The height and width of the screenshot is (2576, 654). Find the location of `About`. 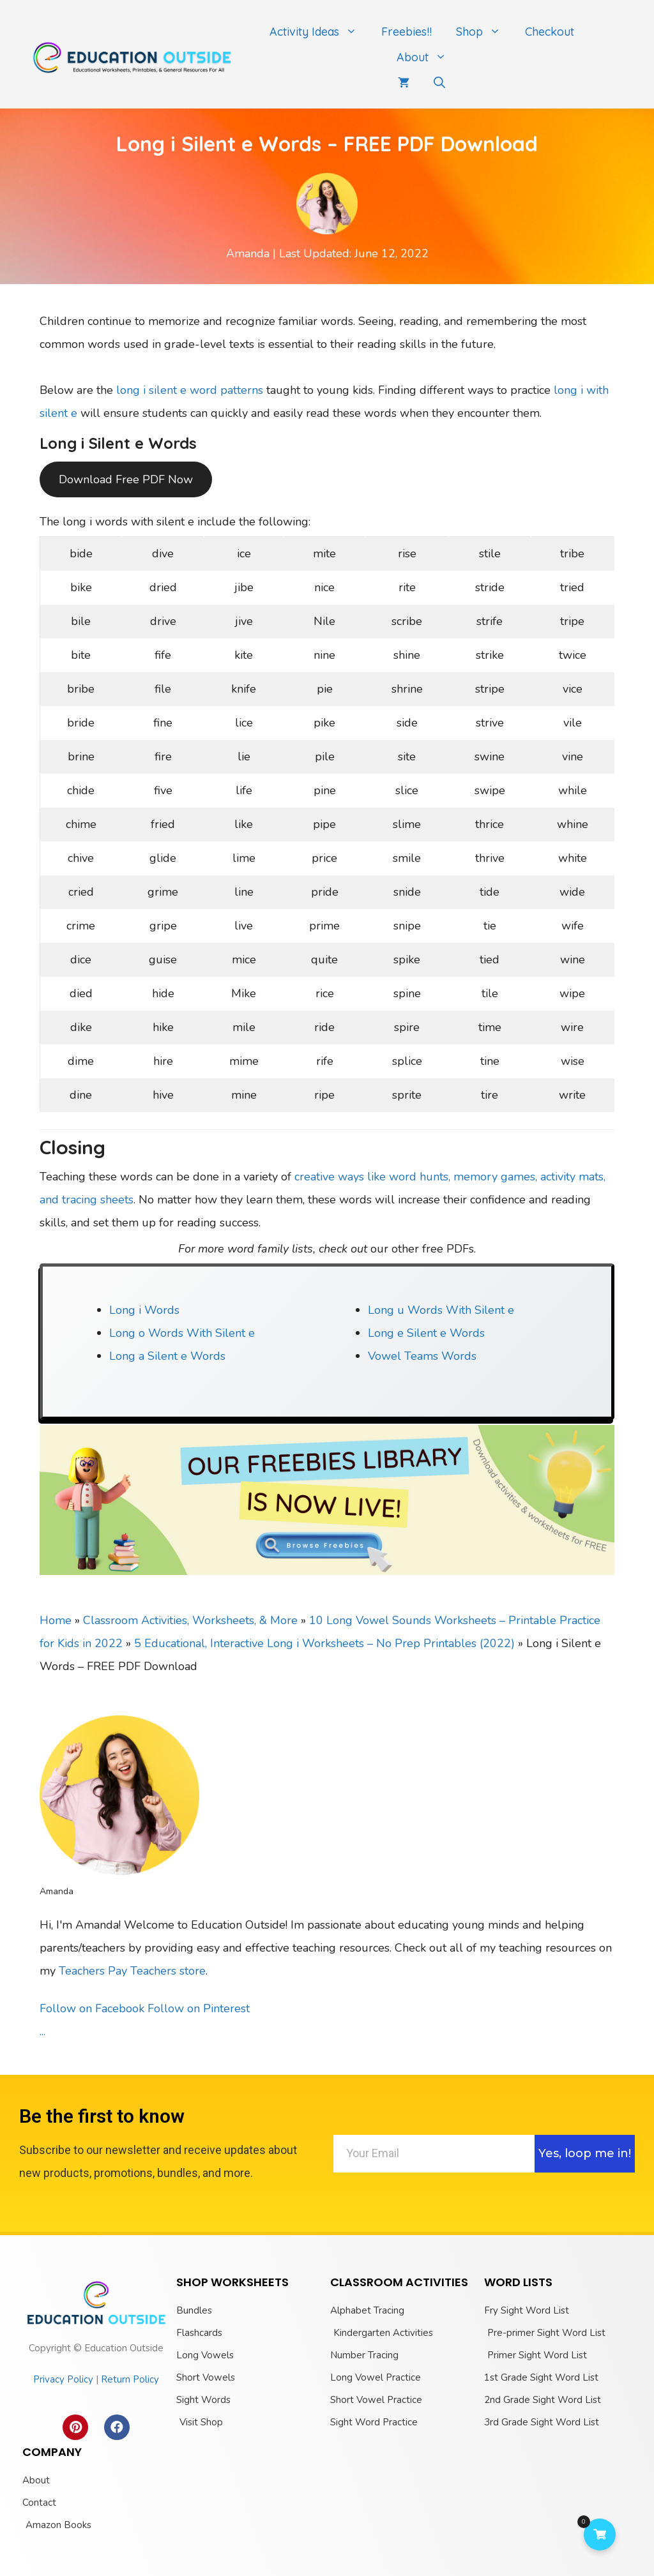

About is located at coordinates (428, 57).